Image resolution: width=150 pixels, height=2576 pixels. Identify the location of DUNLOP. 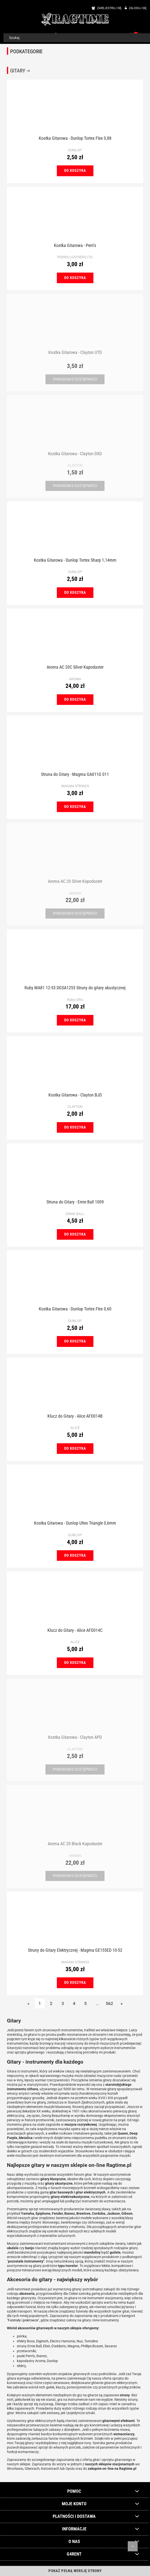
(75, 150).